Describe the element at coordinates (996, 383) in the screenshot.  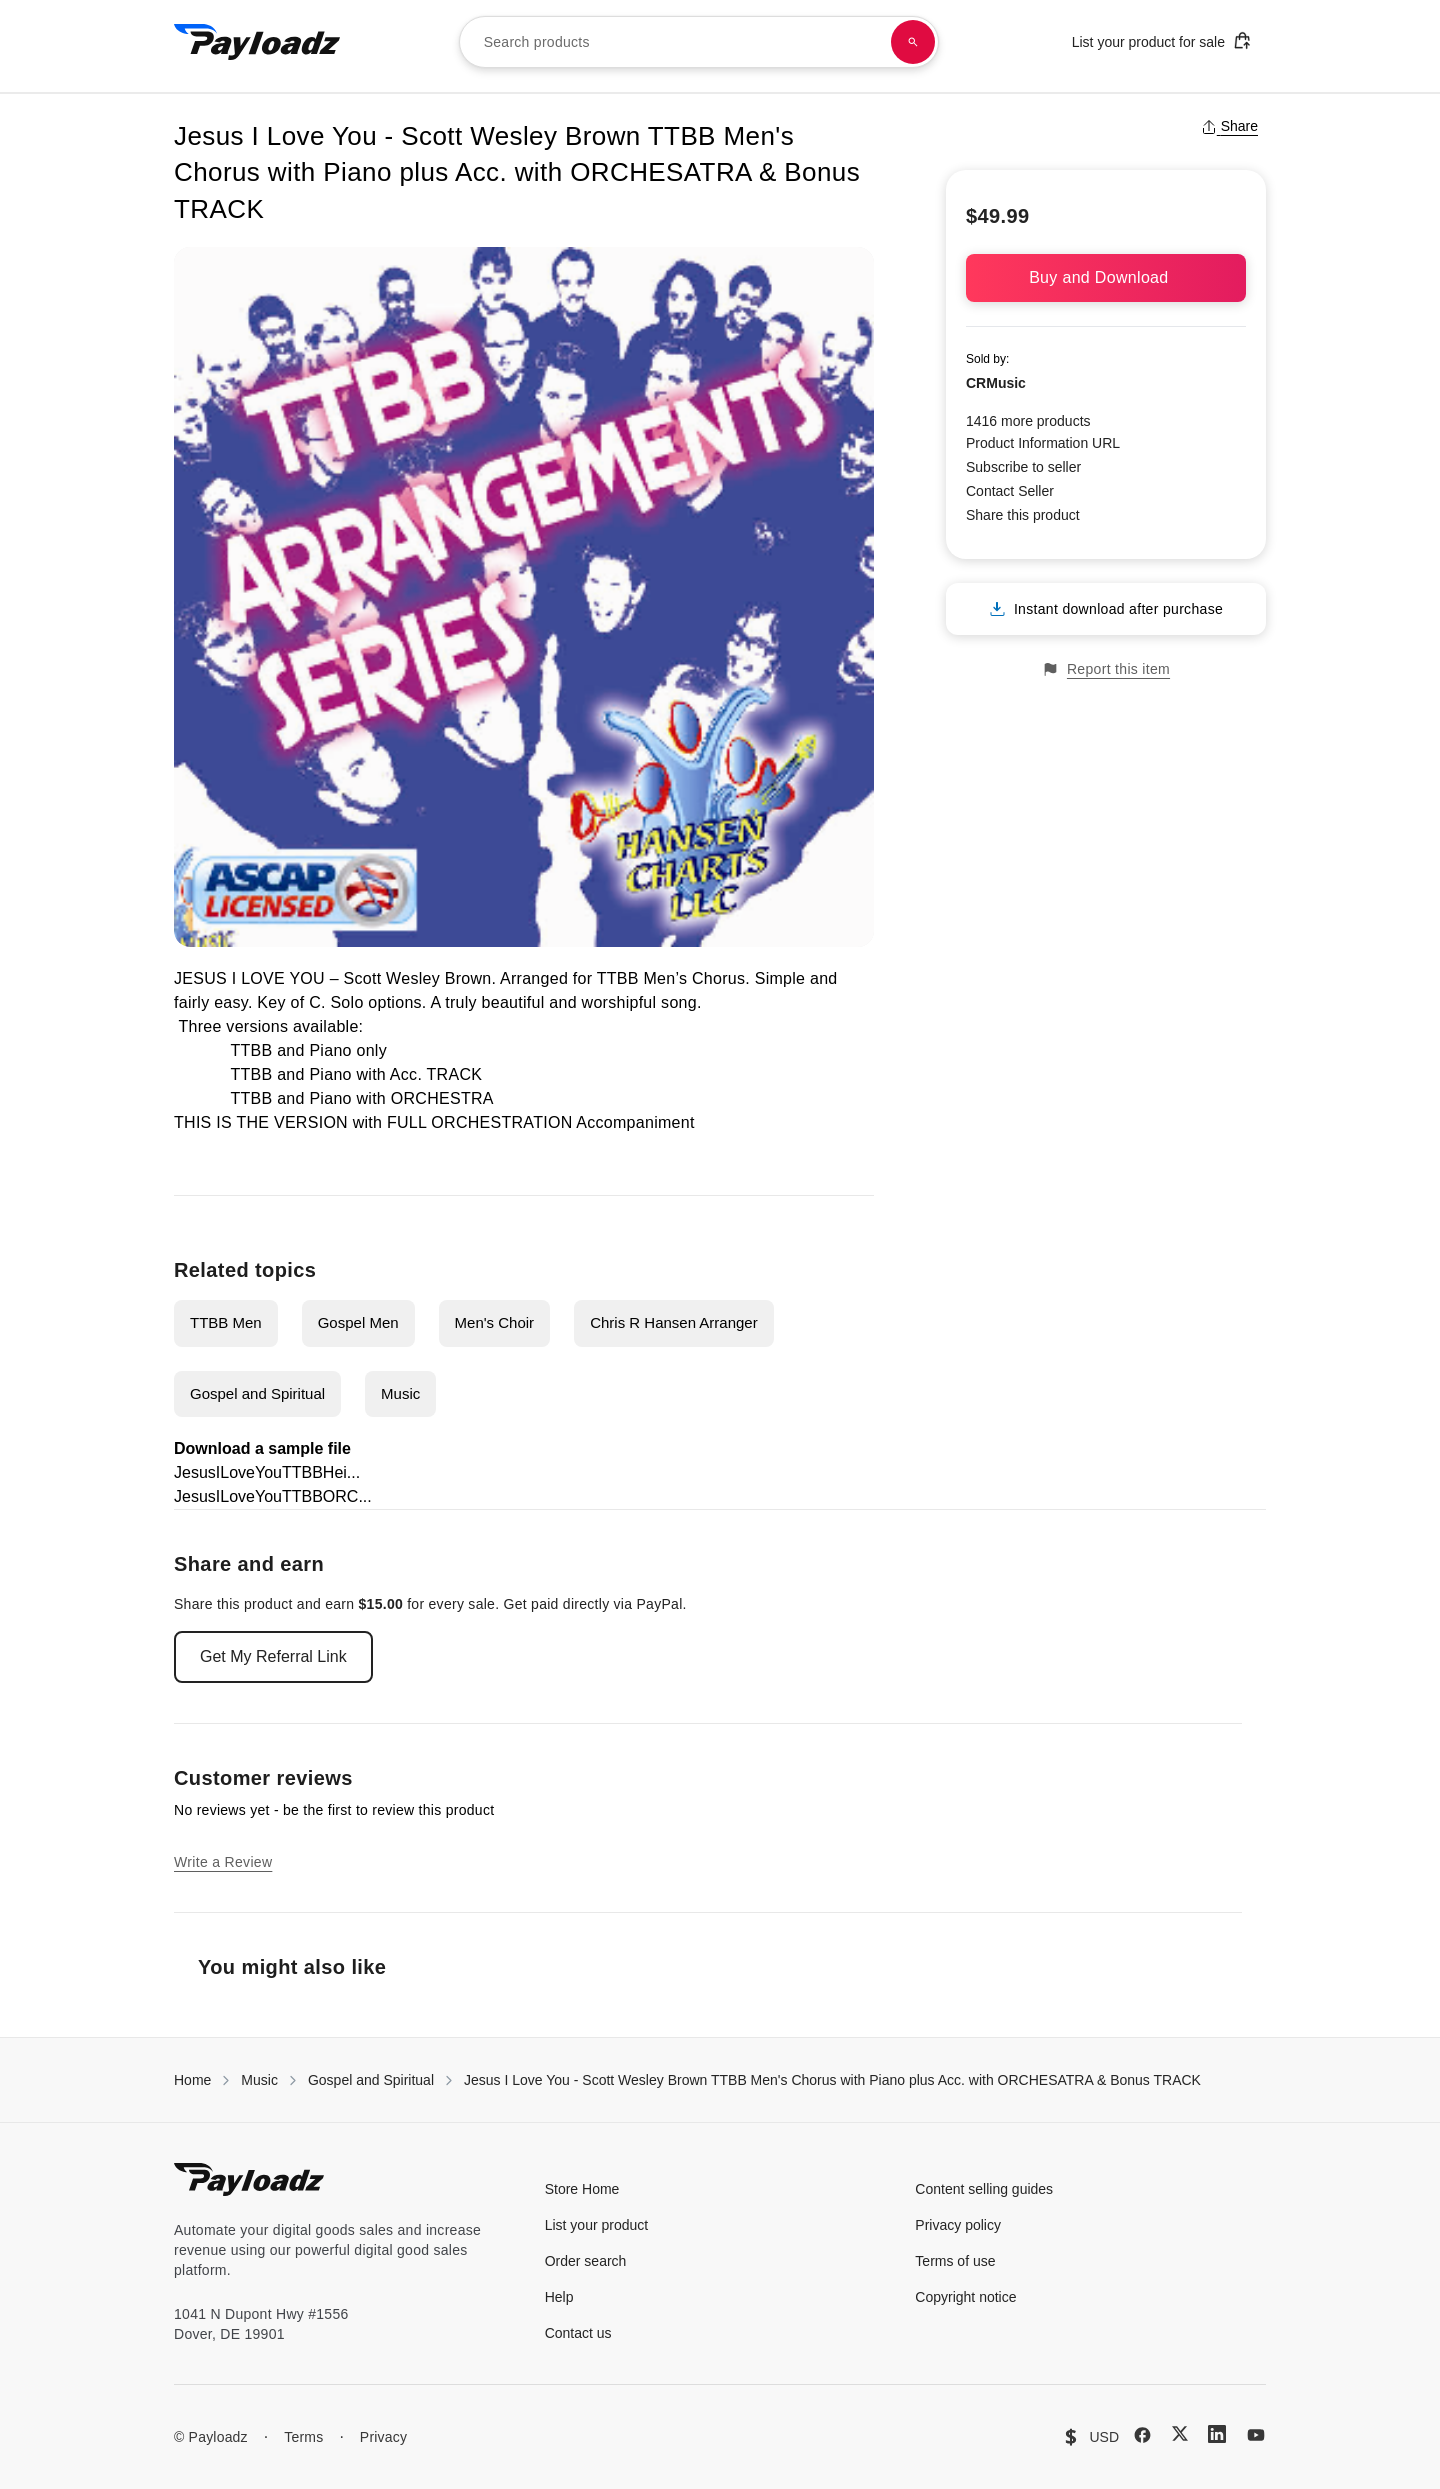
I see `CRMusic` at that location.